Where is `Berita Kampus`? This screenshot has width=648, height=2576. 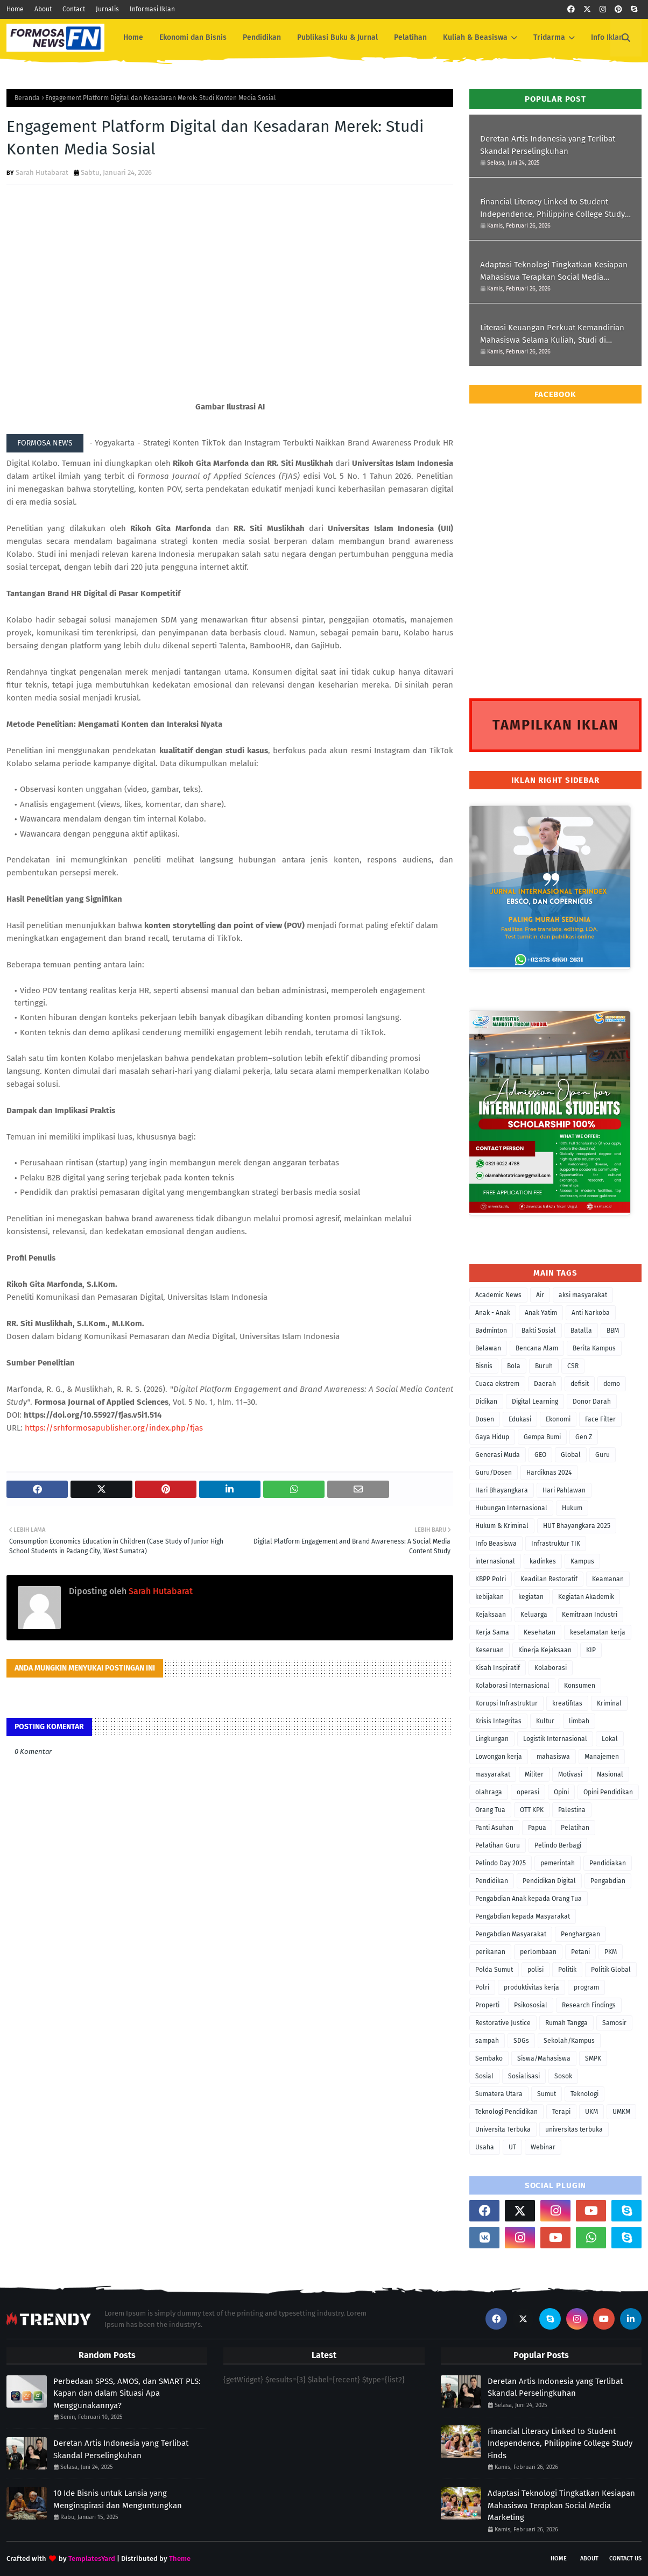 Berita Kampus is located at coordinates (594, 1348).